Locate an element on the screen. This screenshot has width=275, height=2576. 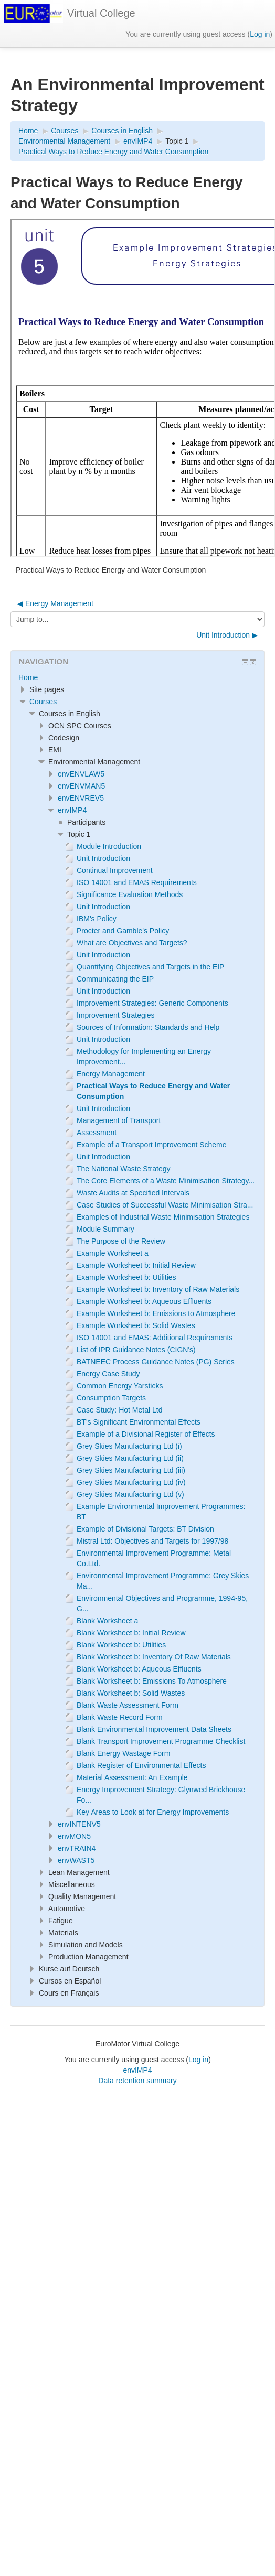
[treeitem] is located at coordinates (137, 677).